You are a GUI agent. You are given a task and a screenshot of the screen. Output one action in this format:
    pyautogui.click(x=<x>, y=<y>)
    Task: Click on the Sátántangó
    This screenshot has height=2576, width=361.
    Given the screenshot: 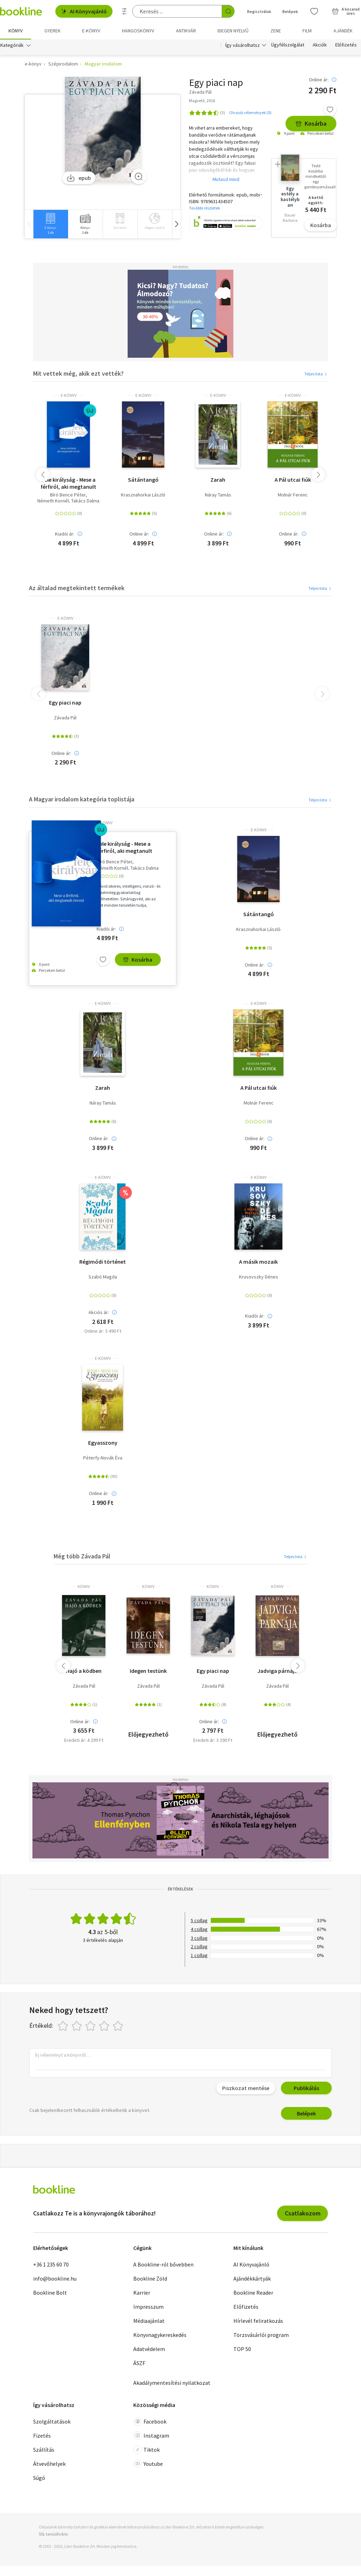 What is the action you would take?
    pyautogui.click(x=143, y=479)
    